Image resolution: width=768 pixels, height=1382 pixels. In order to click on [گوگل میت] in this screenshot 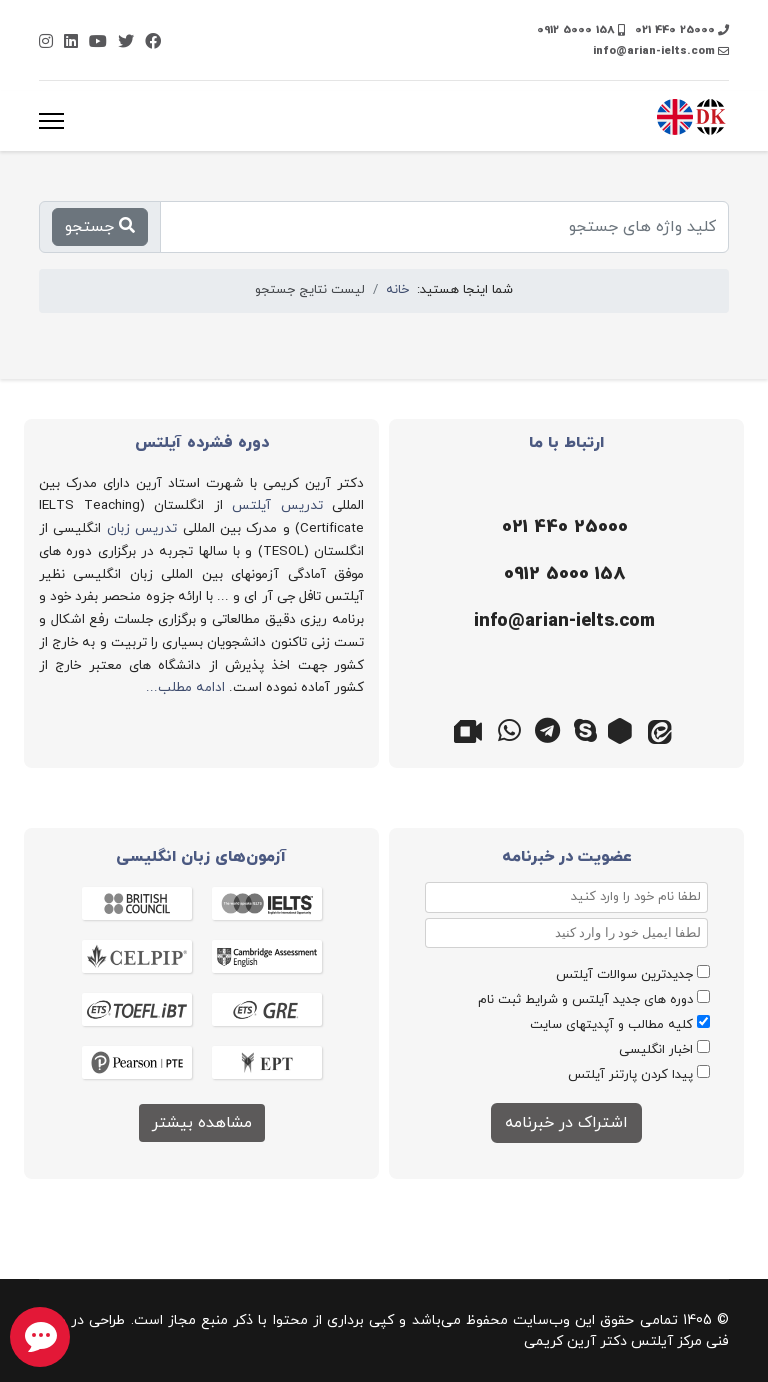, I will do `click(472, 729)`.